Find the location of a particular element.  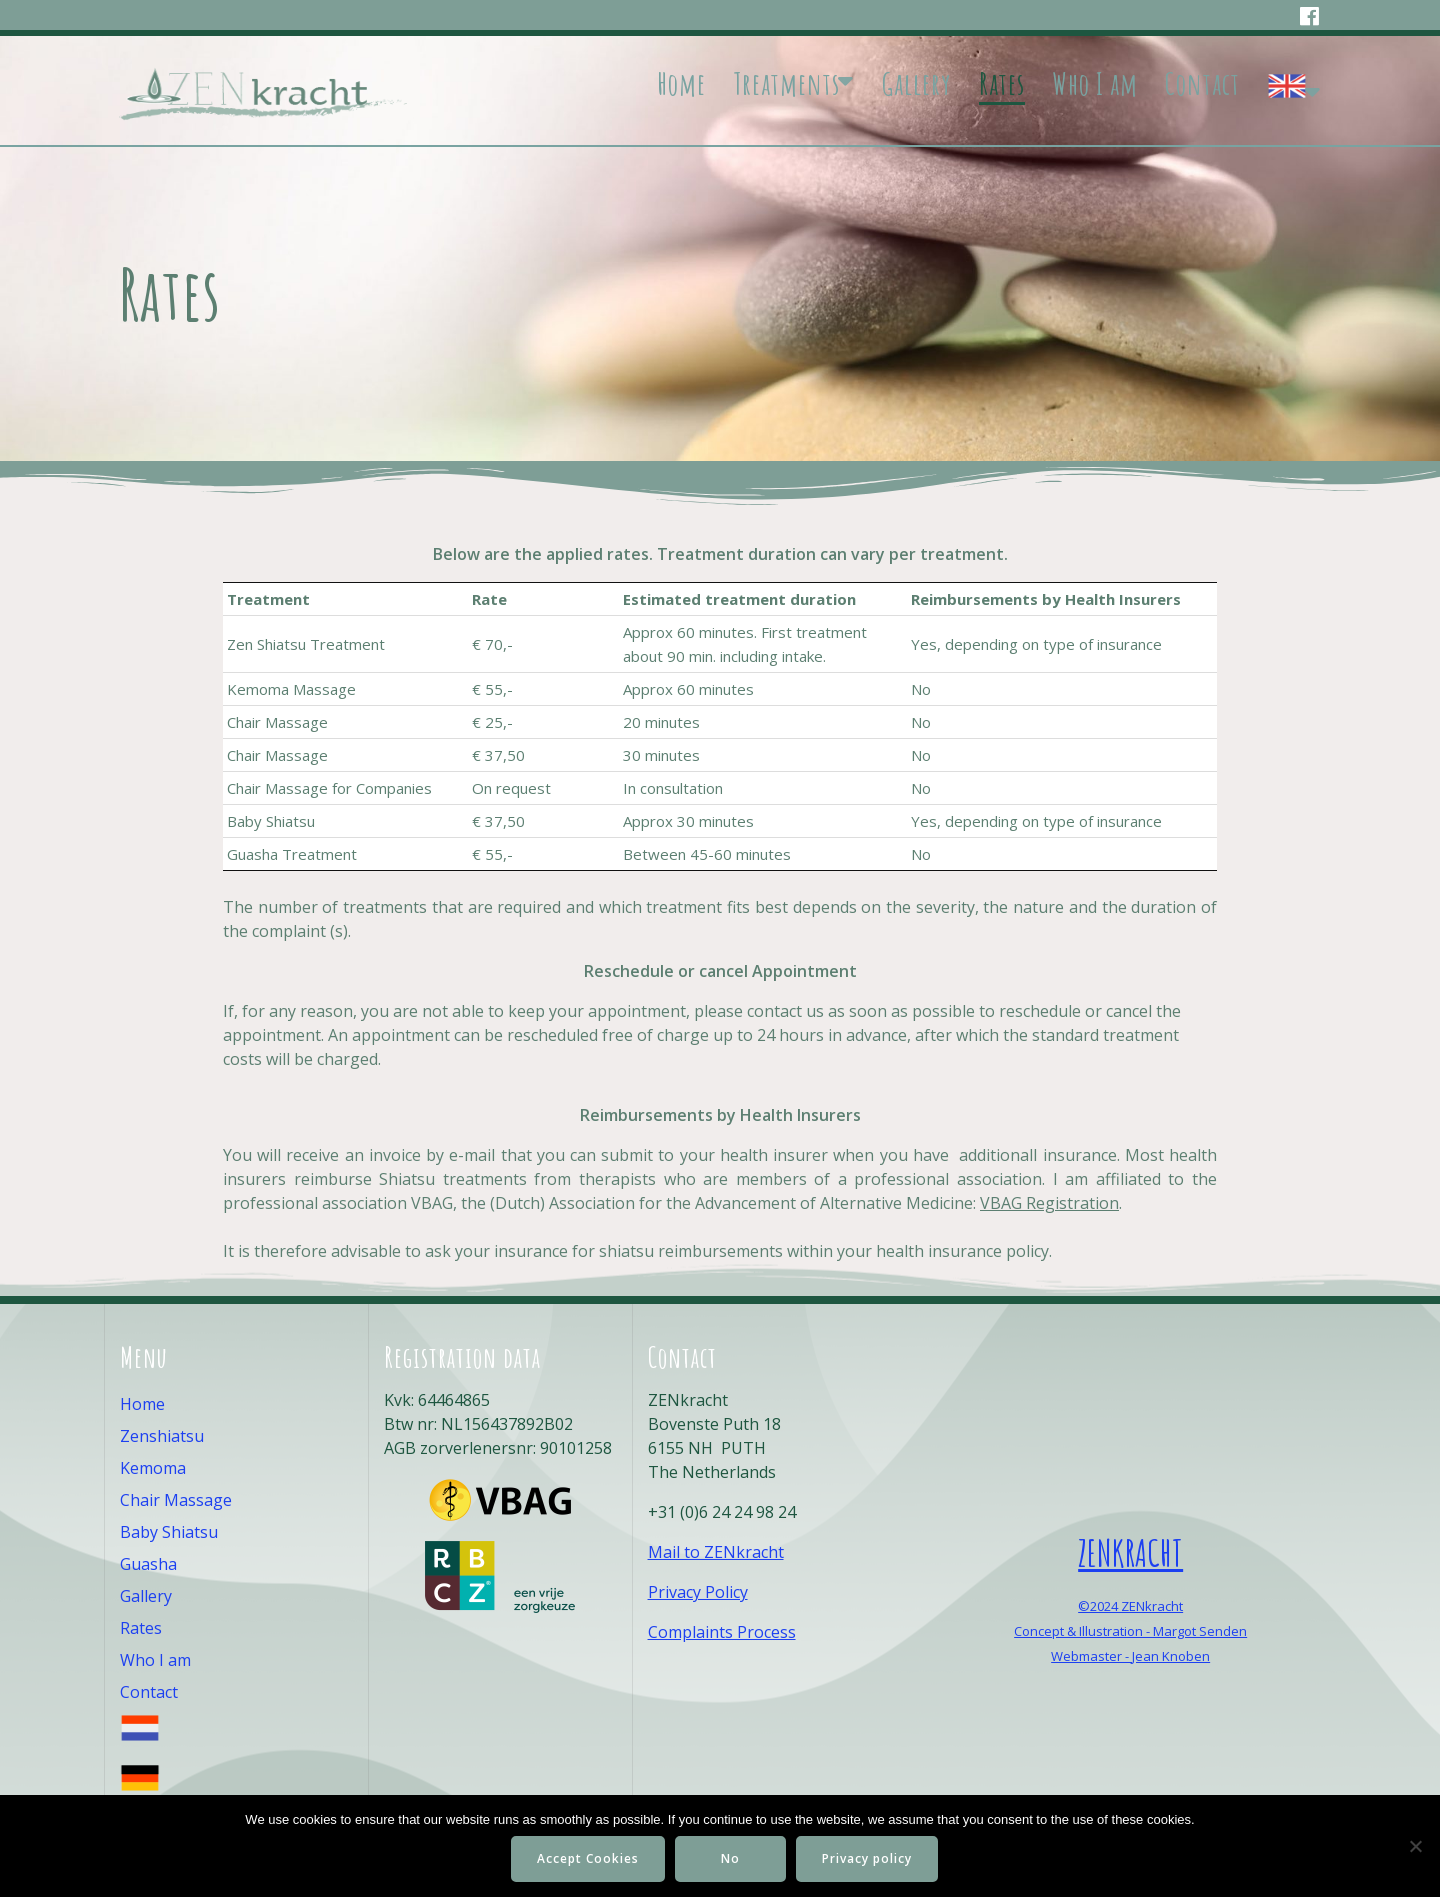

Chair Massage is located at coordinates (176, 1500).